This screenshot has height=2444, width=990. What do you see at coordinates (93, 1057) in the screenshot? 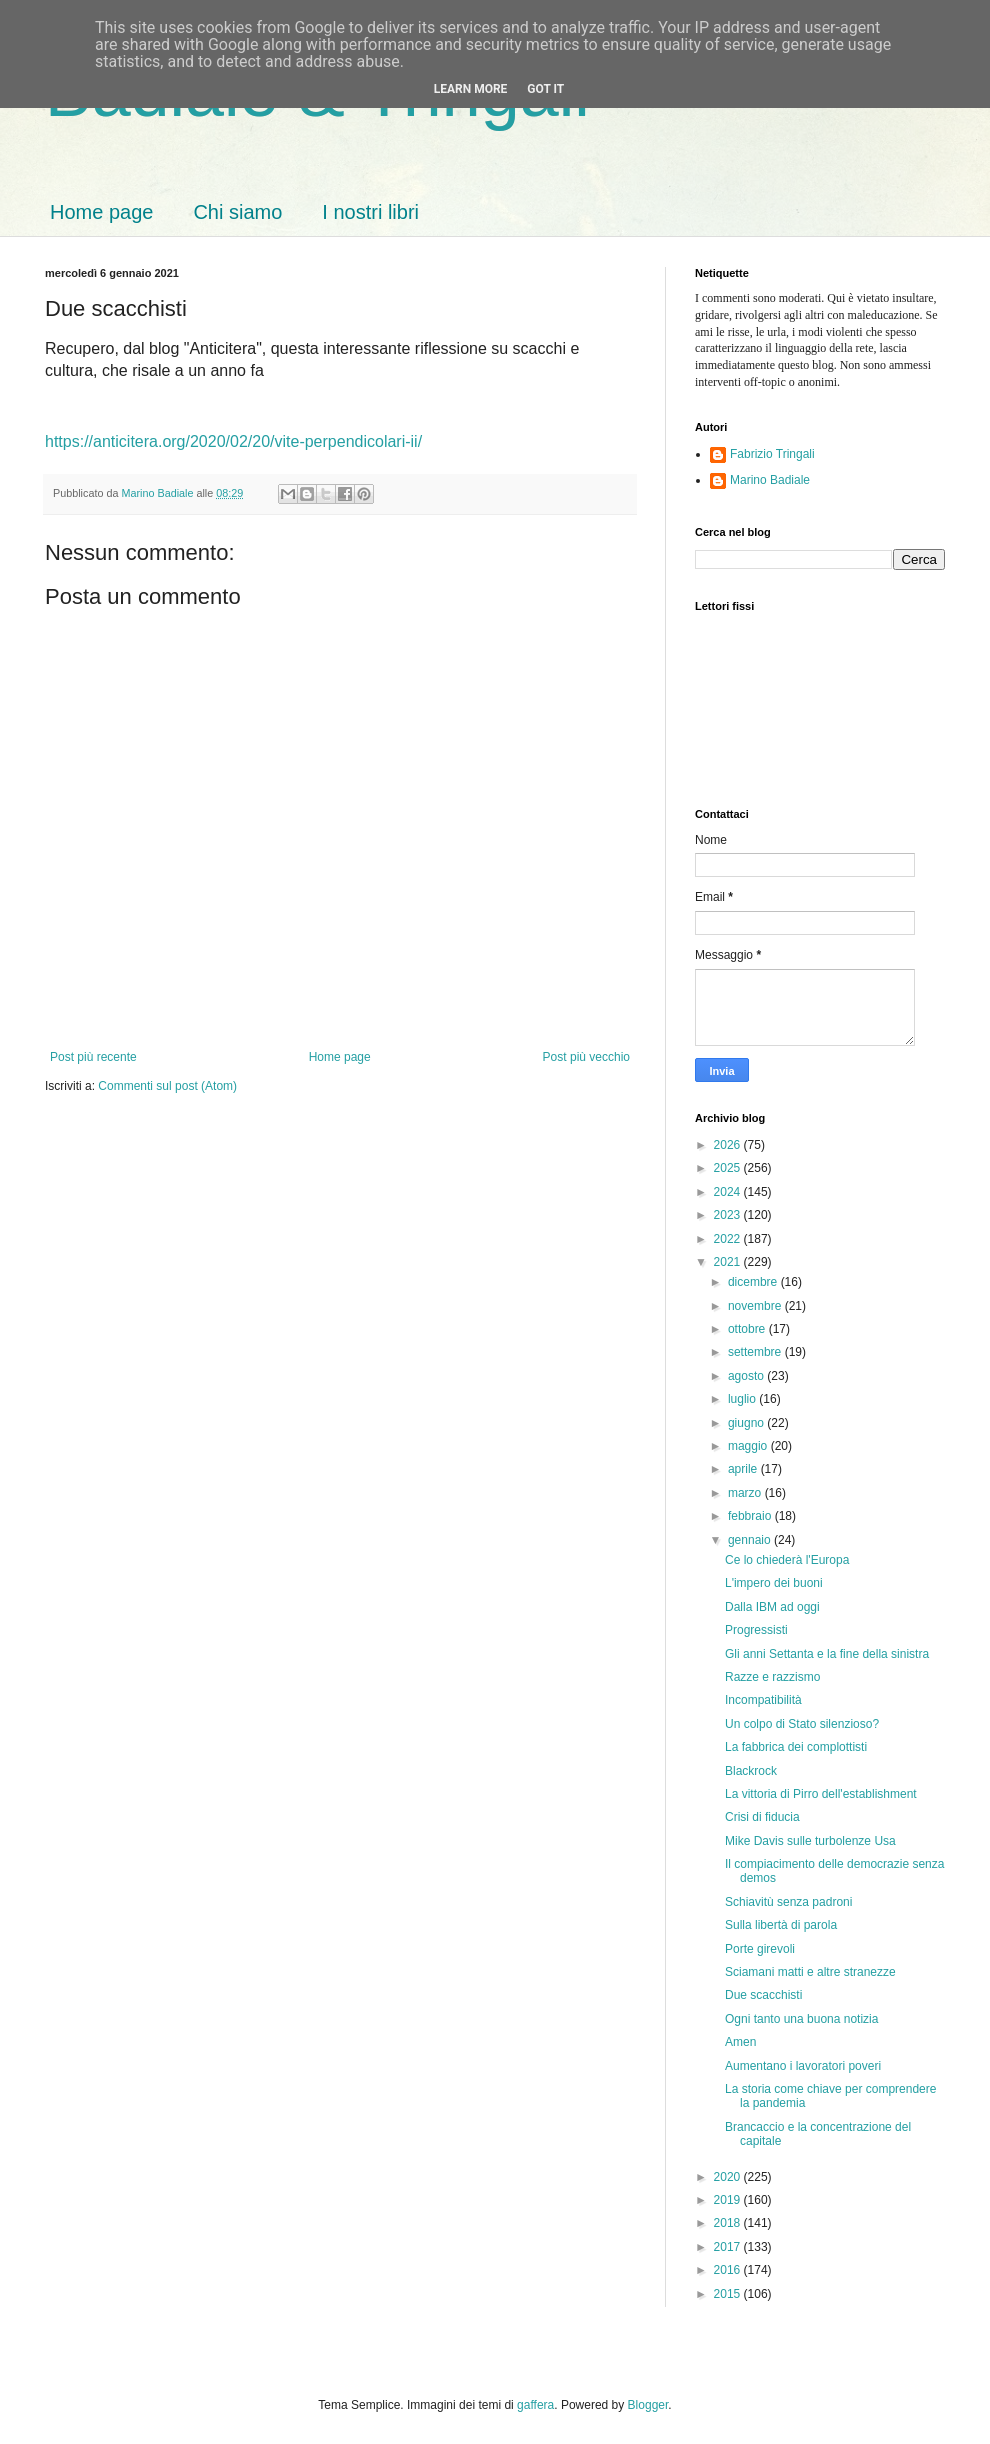
I see `Post più recente` at bounding box center [93, 1057].